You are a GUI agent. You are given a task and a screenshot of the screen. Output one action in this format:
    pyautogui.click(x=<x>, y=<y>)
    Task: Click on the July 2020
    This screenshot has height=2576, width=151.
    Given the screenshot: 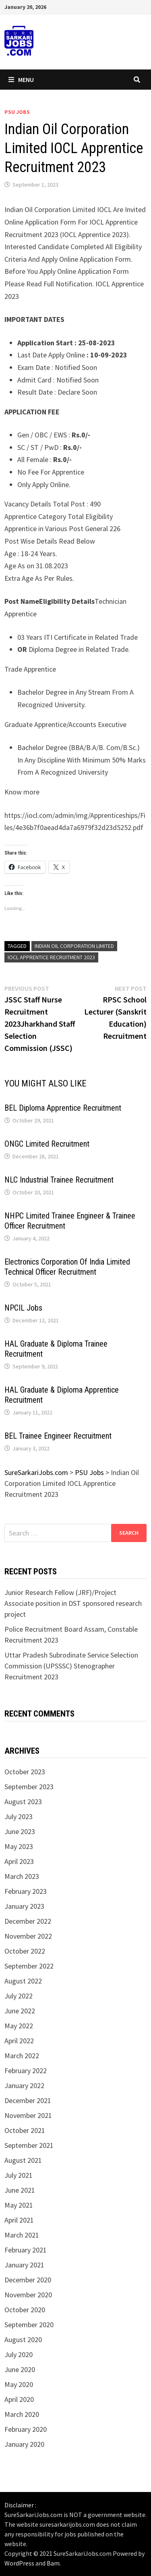 What is the action you would take?
    pyautogui.click(x=18, y=2354)
    